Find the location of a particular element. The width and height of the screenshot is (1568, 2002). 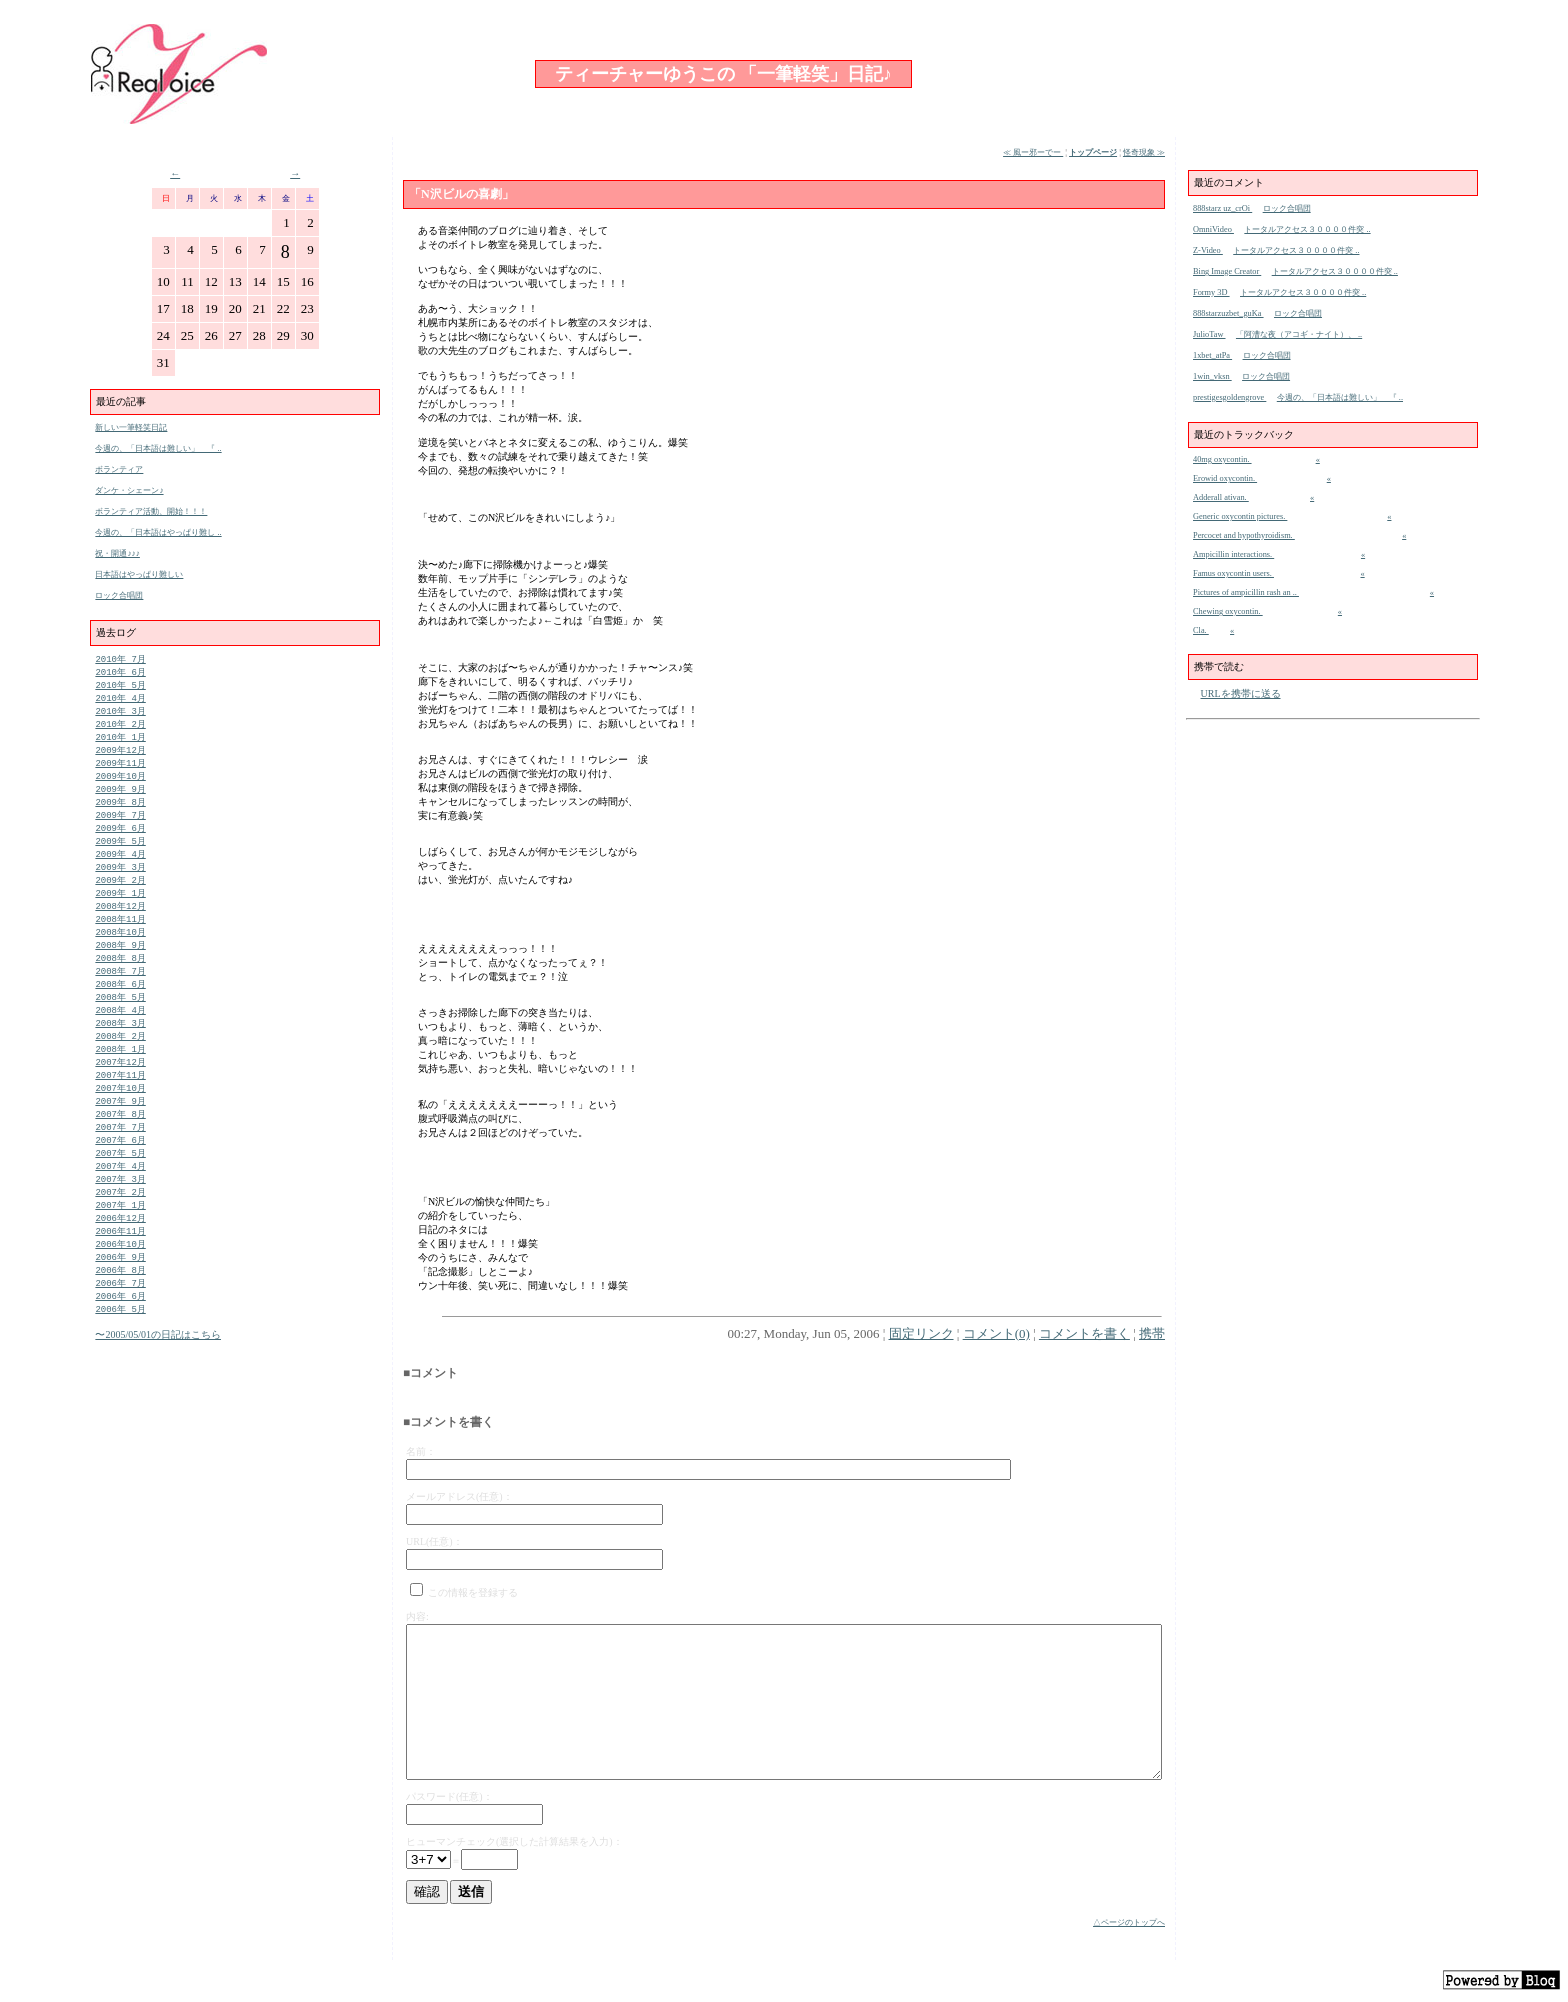

2007年11月 is located at coordinates (120, 1107).